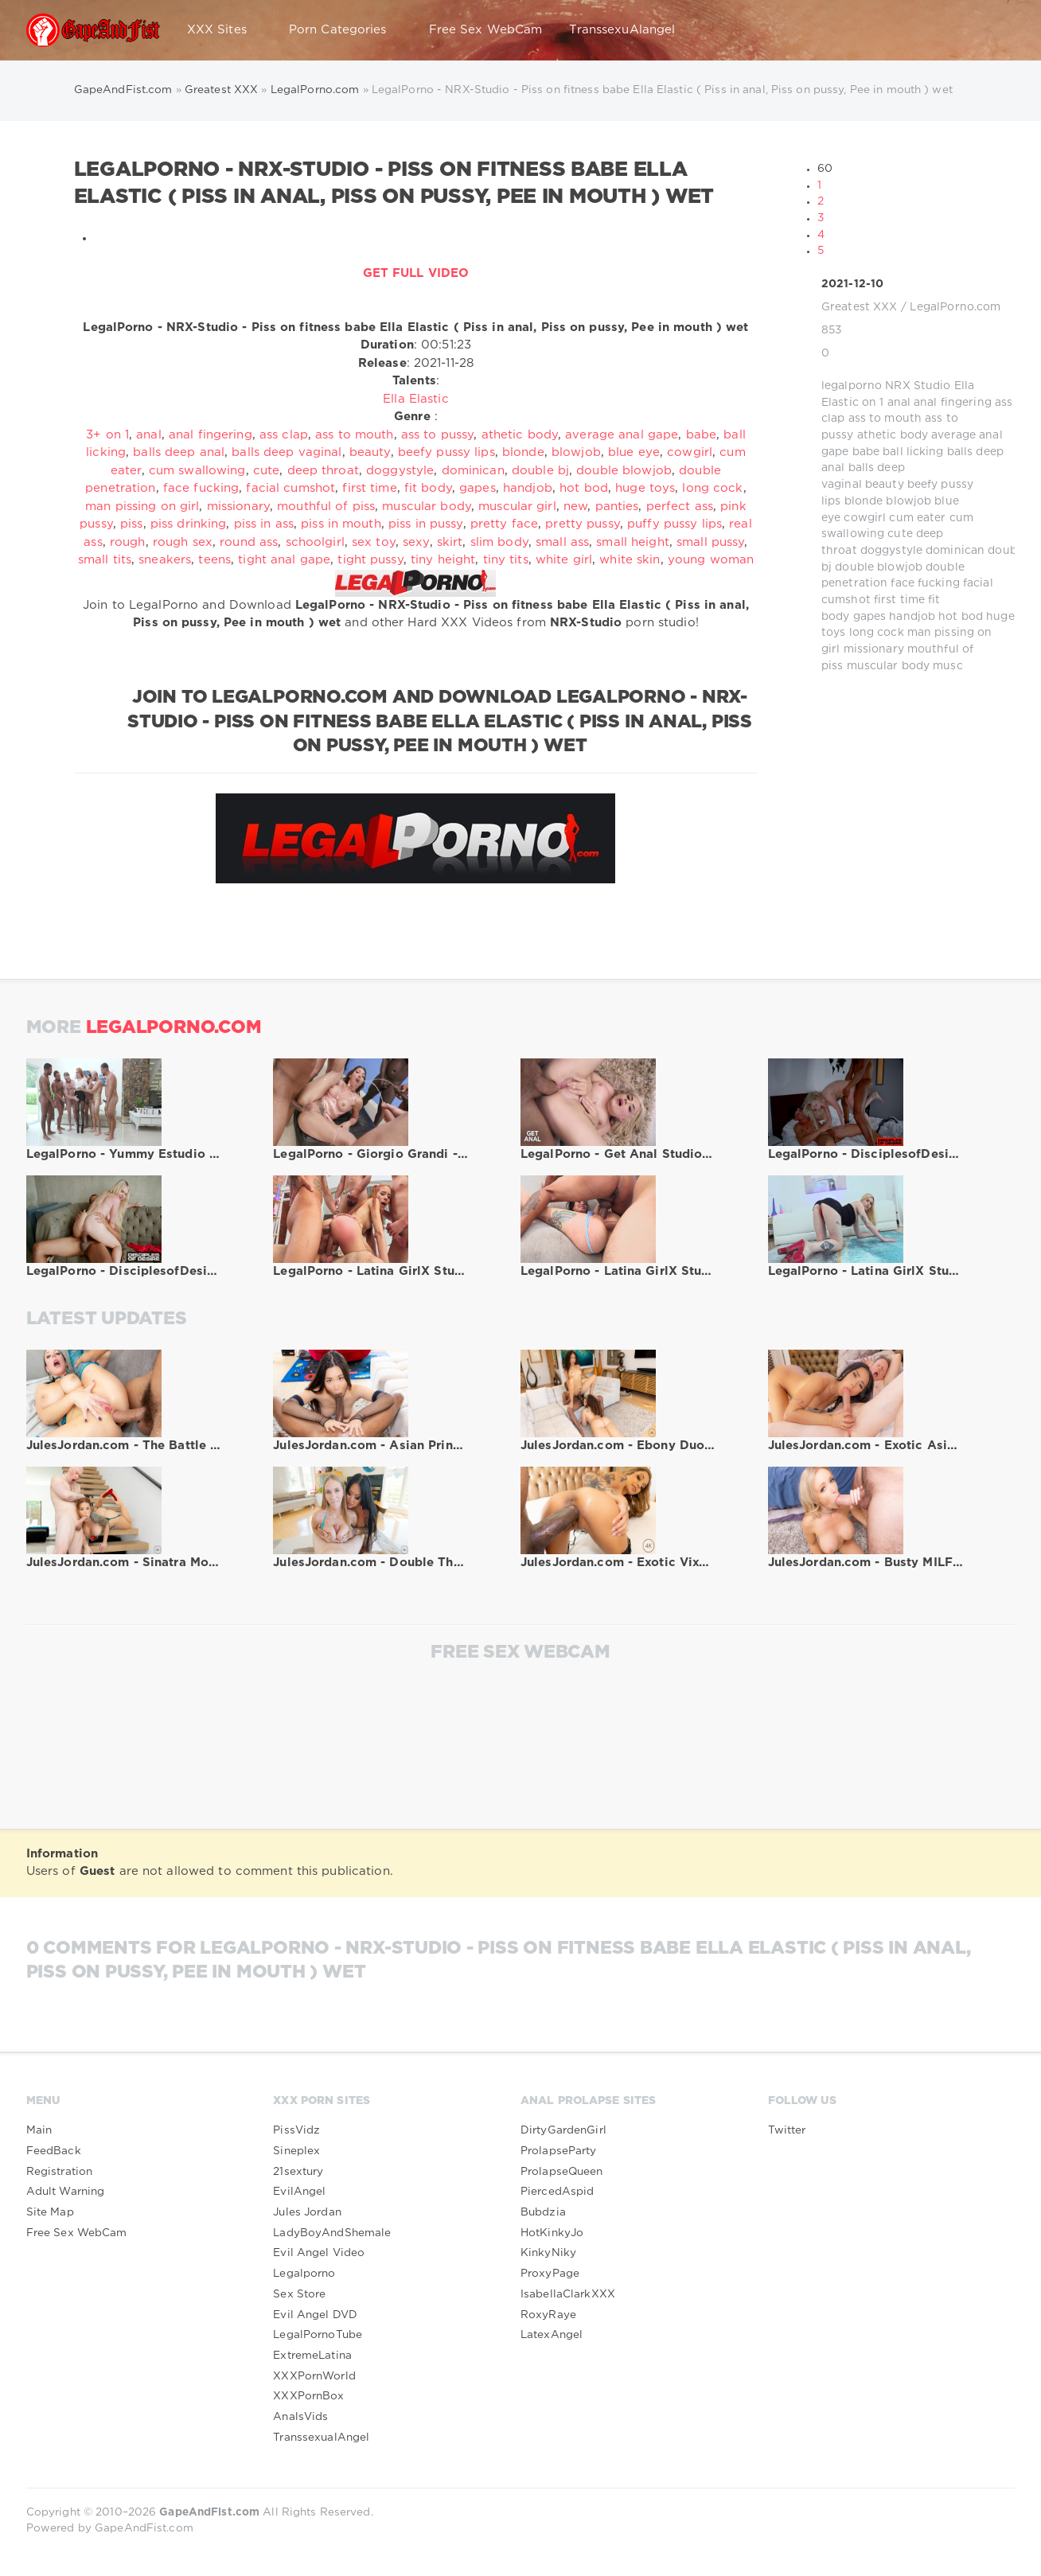 This screenshot has width=1041, height=2576. What do you see at coordinates (298, 2172) in the screenshot?
I see `21sextury` at bounding box center [298, 2172].